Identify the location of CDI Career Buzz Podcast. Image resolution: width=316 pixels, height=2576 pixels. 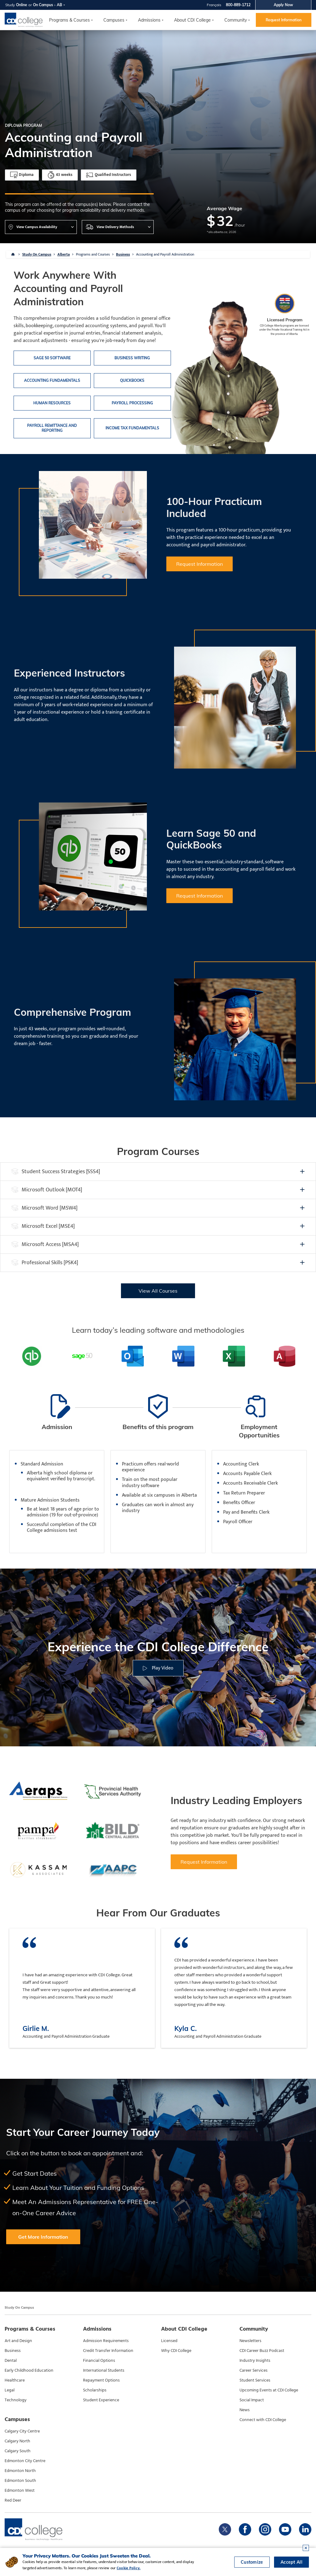
(261, 2351).